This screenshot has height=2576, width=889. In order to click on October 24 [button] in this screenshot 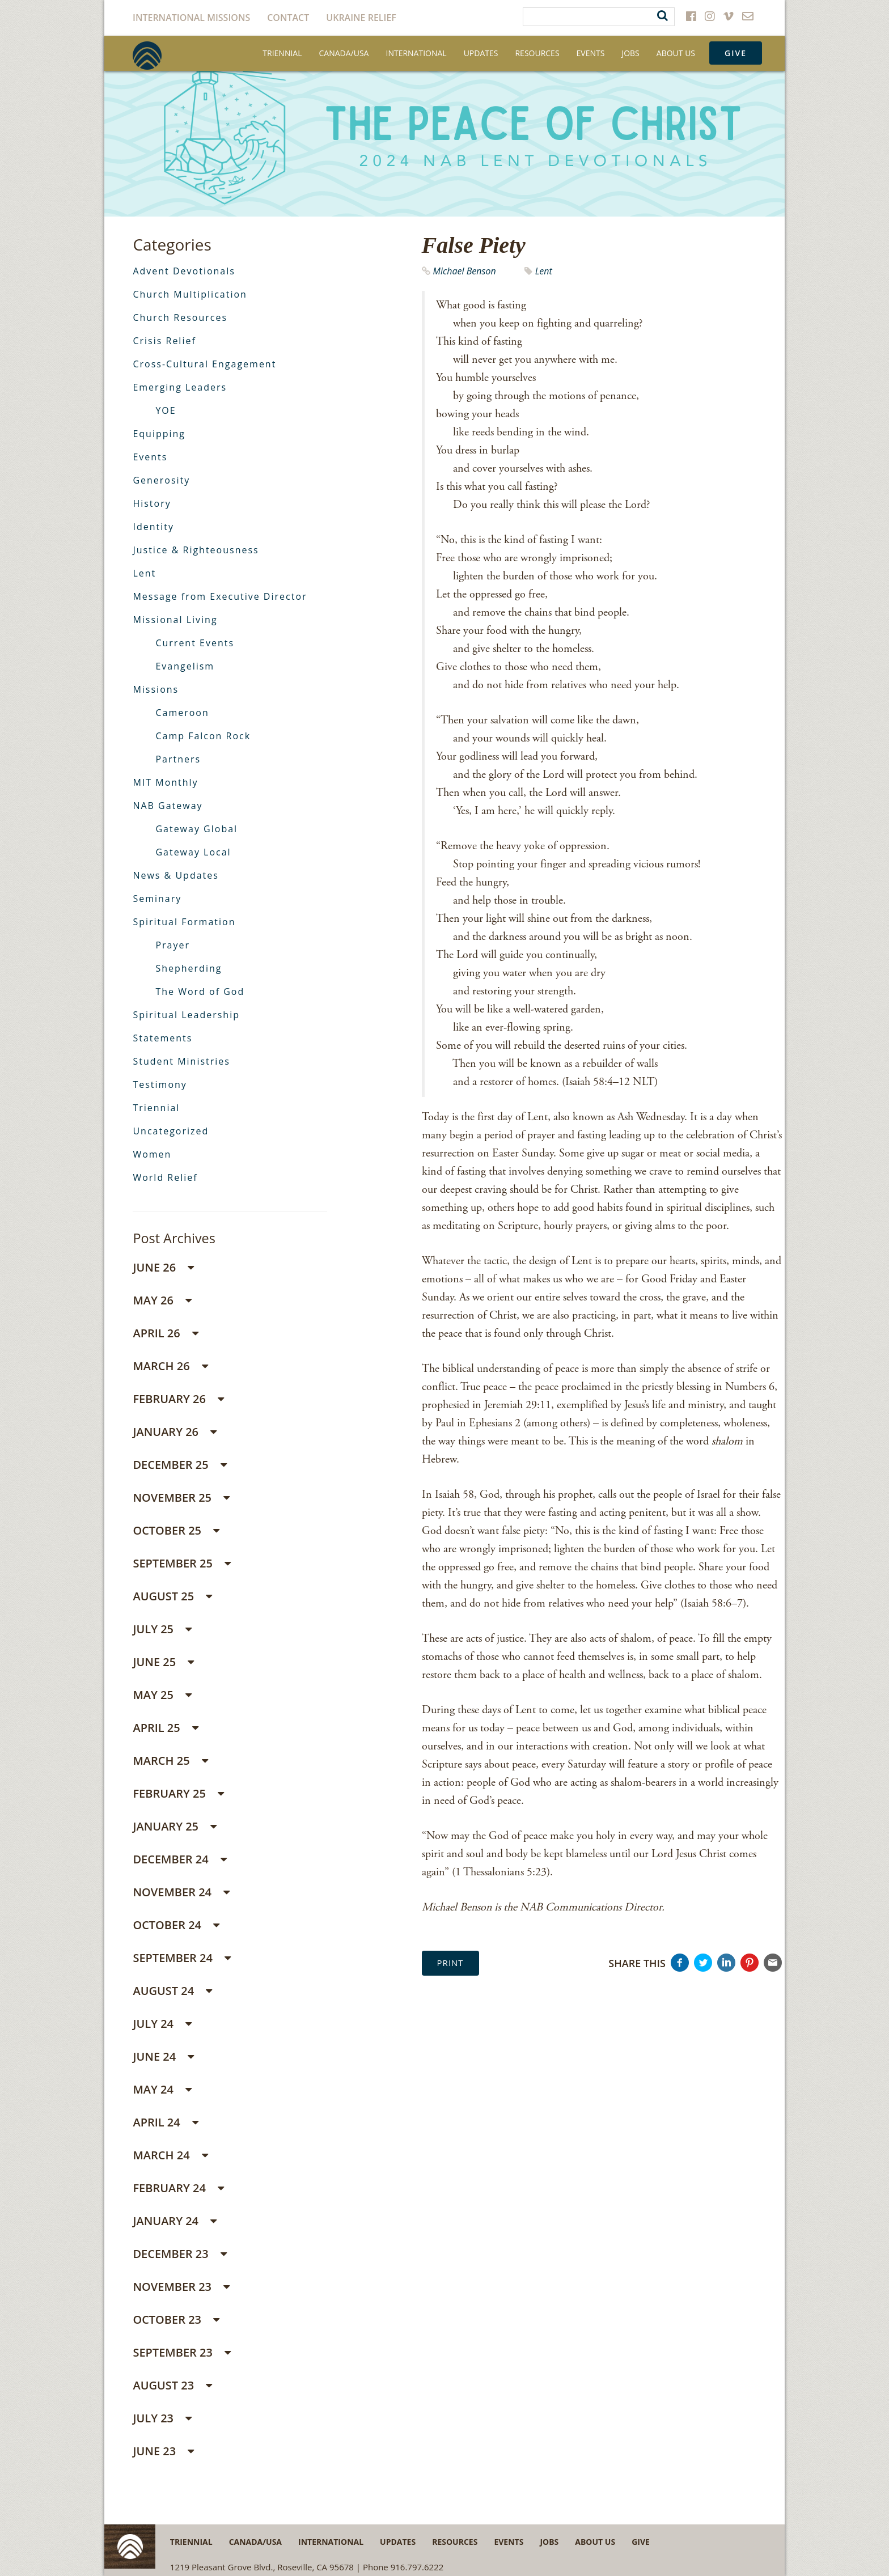, I will do `click(176, 1925)`.